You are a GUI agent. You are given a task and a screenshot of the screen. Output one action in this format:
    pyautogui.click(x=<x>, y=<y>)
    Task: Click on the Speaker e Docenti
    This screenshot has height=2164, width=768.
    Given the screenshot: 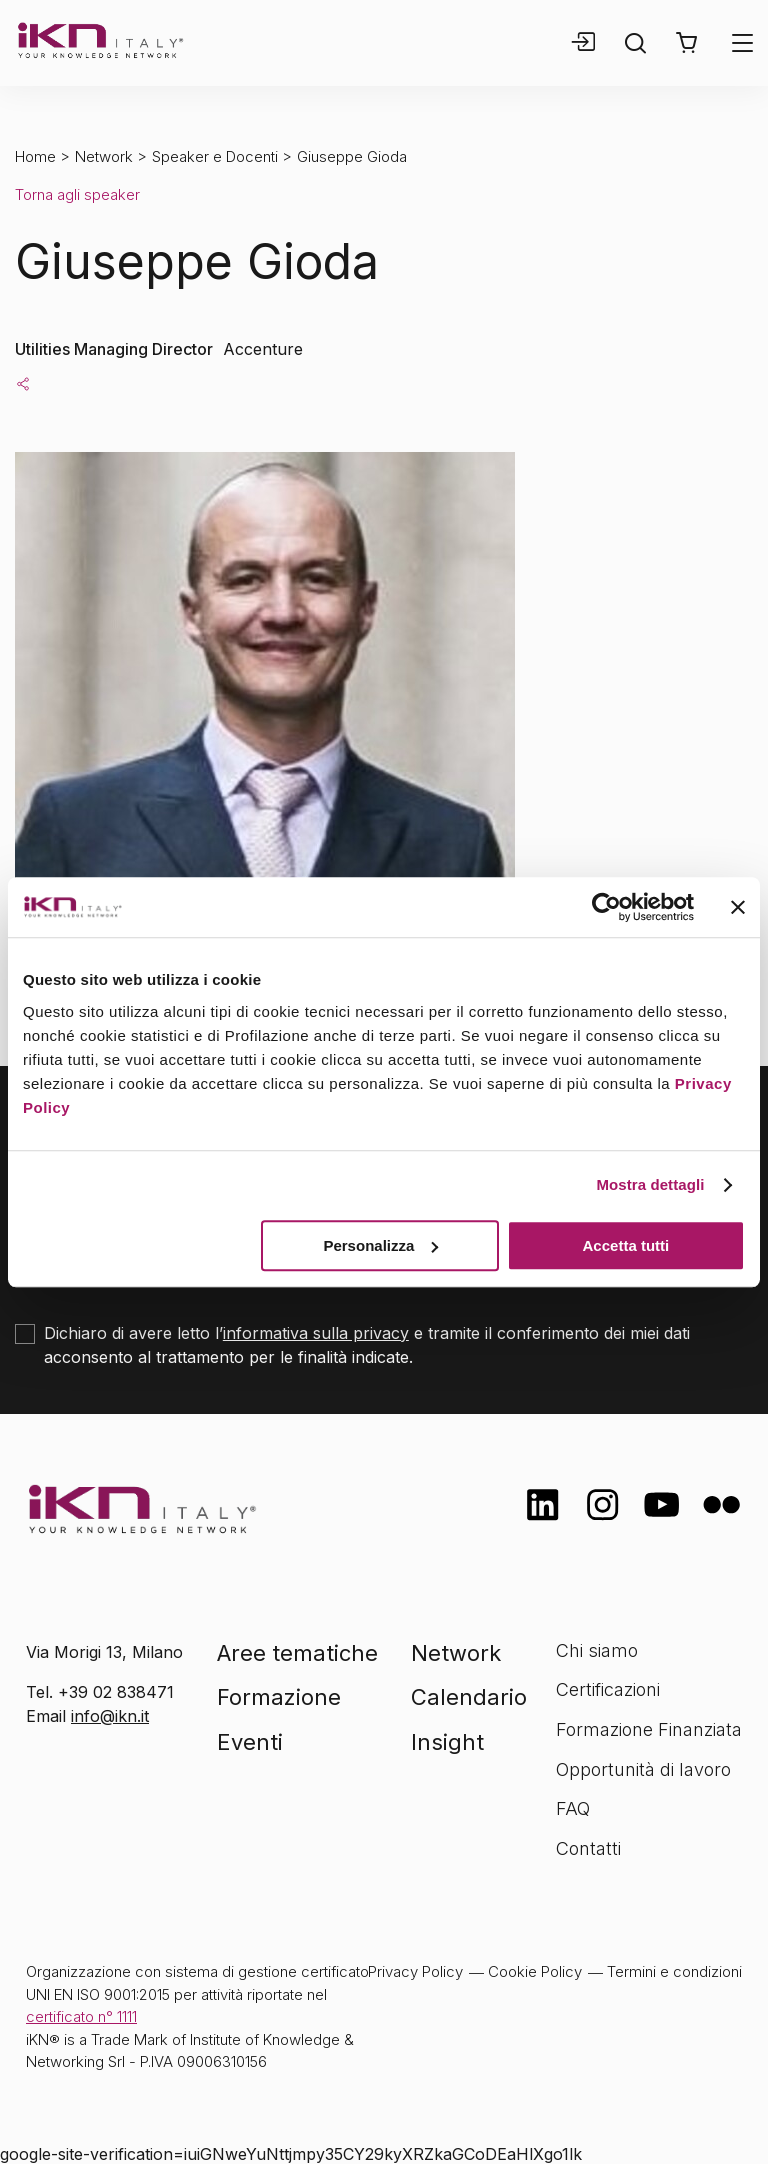 What is the action you would take?
    pyautogui.click(x=215, y=156)
    